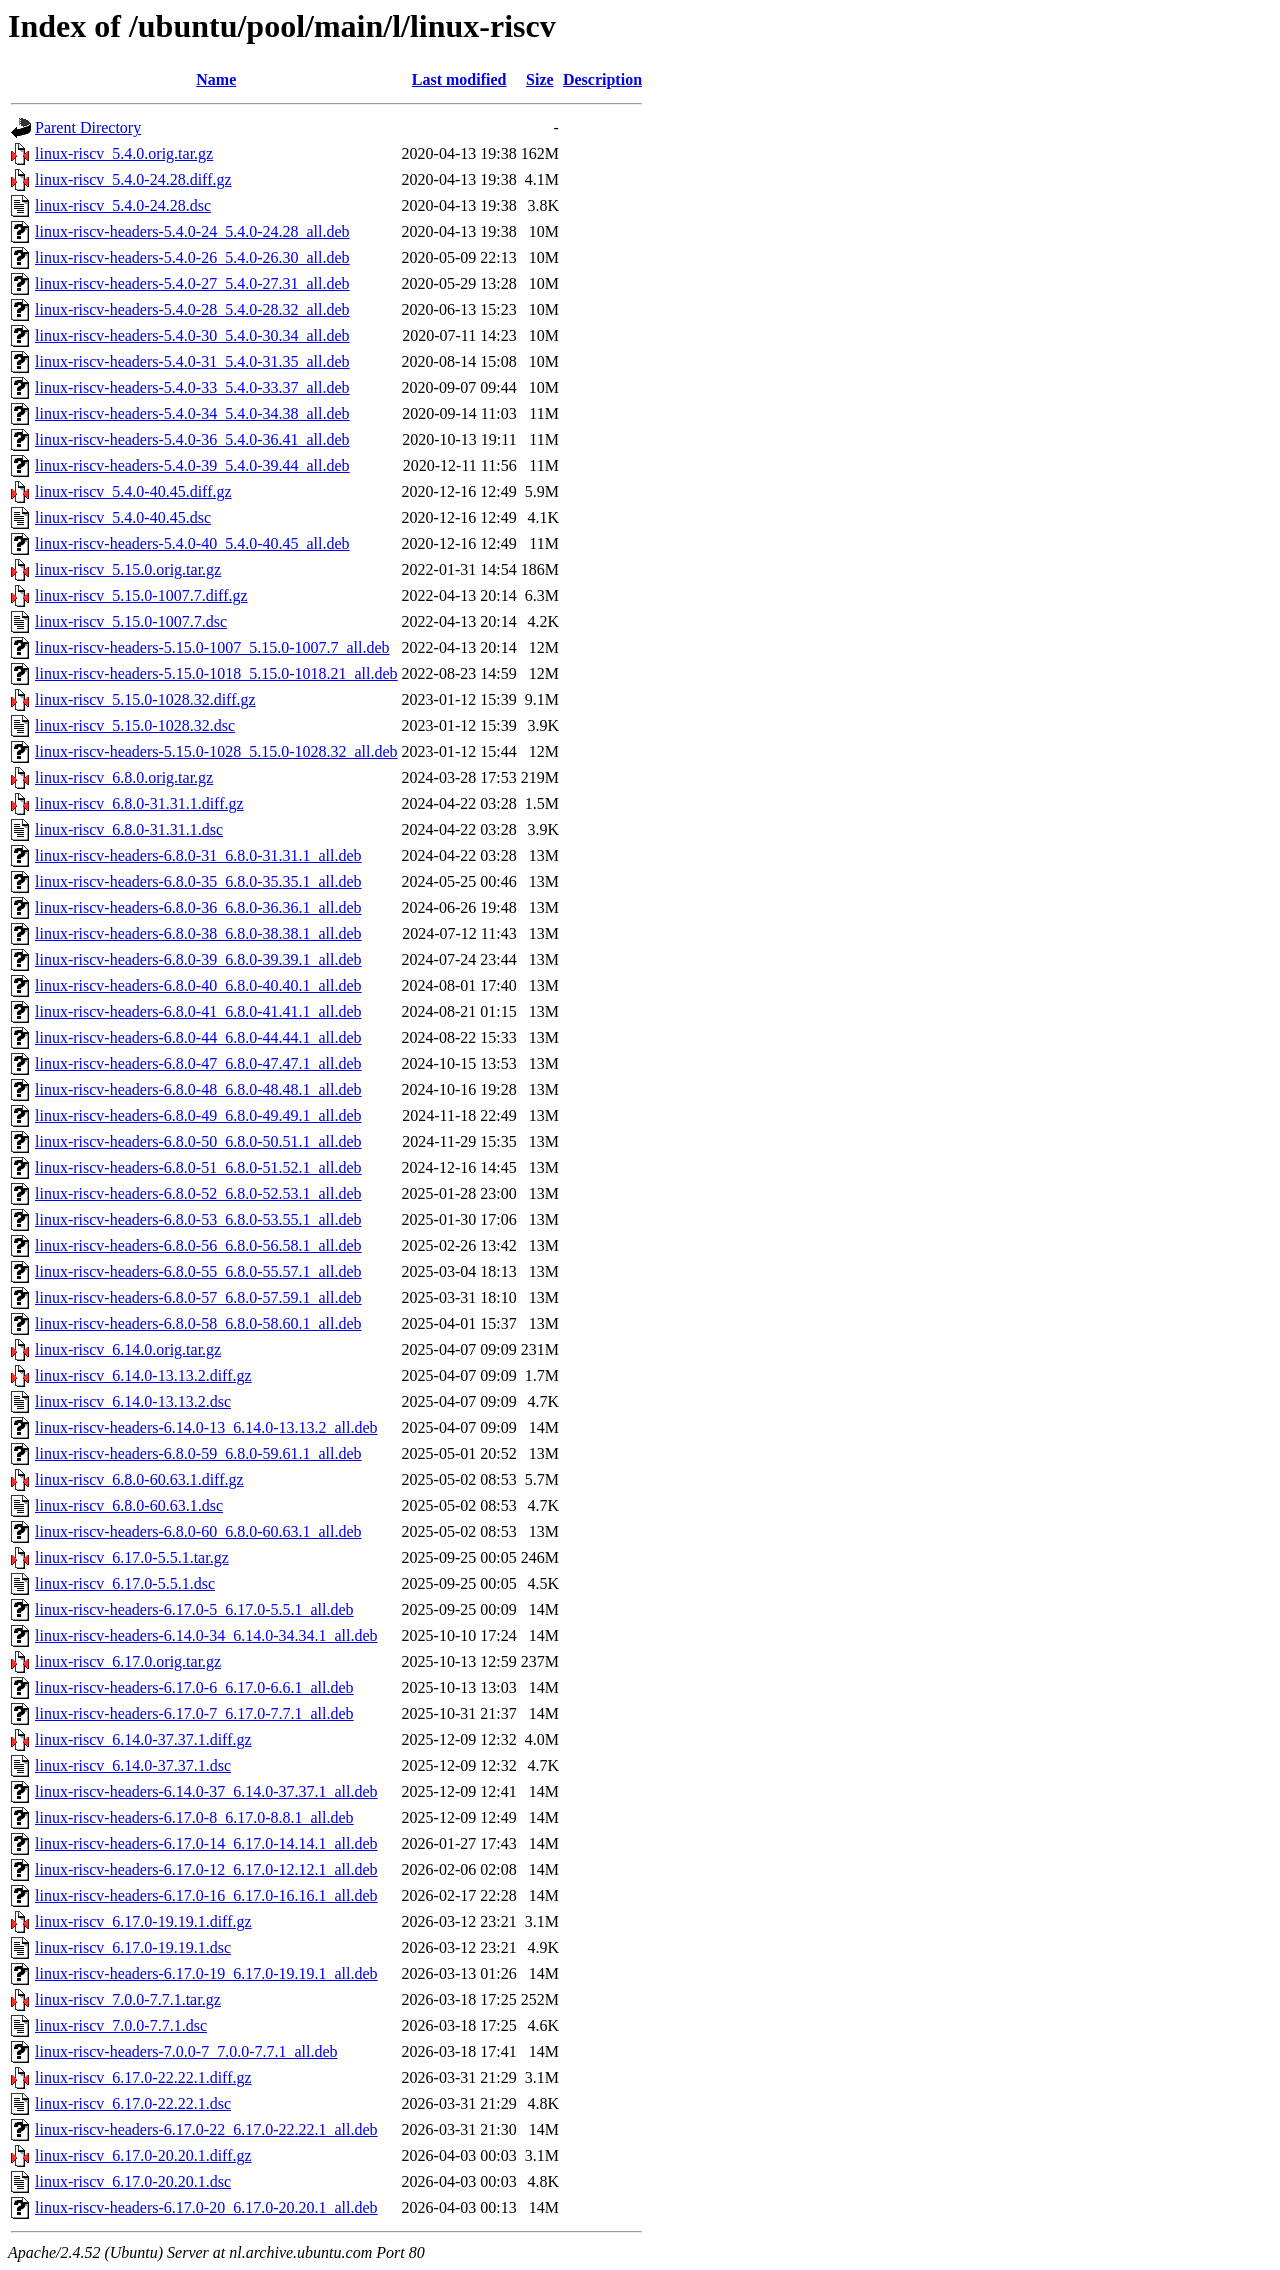  I want to click on linux-riscv-headers-6.17.0-14_6.17.0-14.14.1_all.deb, so click(206, 1843).